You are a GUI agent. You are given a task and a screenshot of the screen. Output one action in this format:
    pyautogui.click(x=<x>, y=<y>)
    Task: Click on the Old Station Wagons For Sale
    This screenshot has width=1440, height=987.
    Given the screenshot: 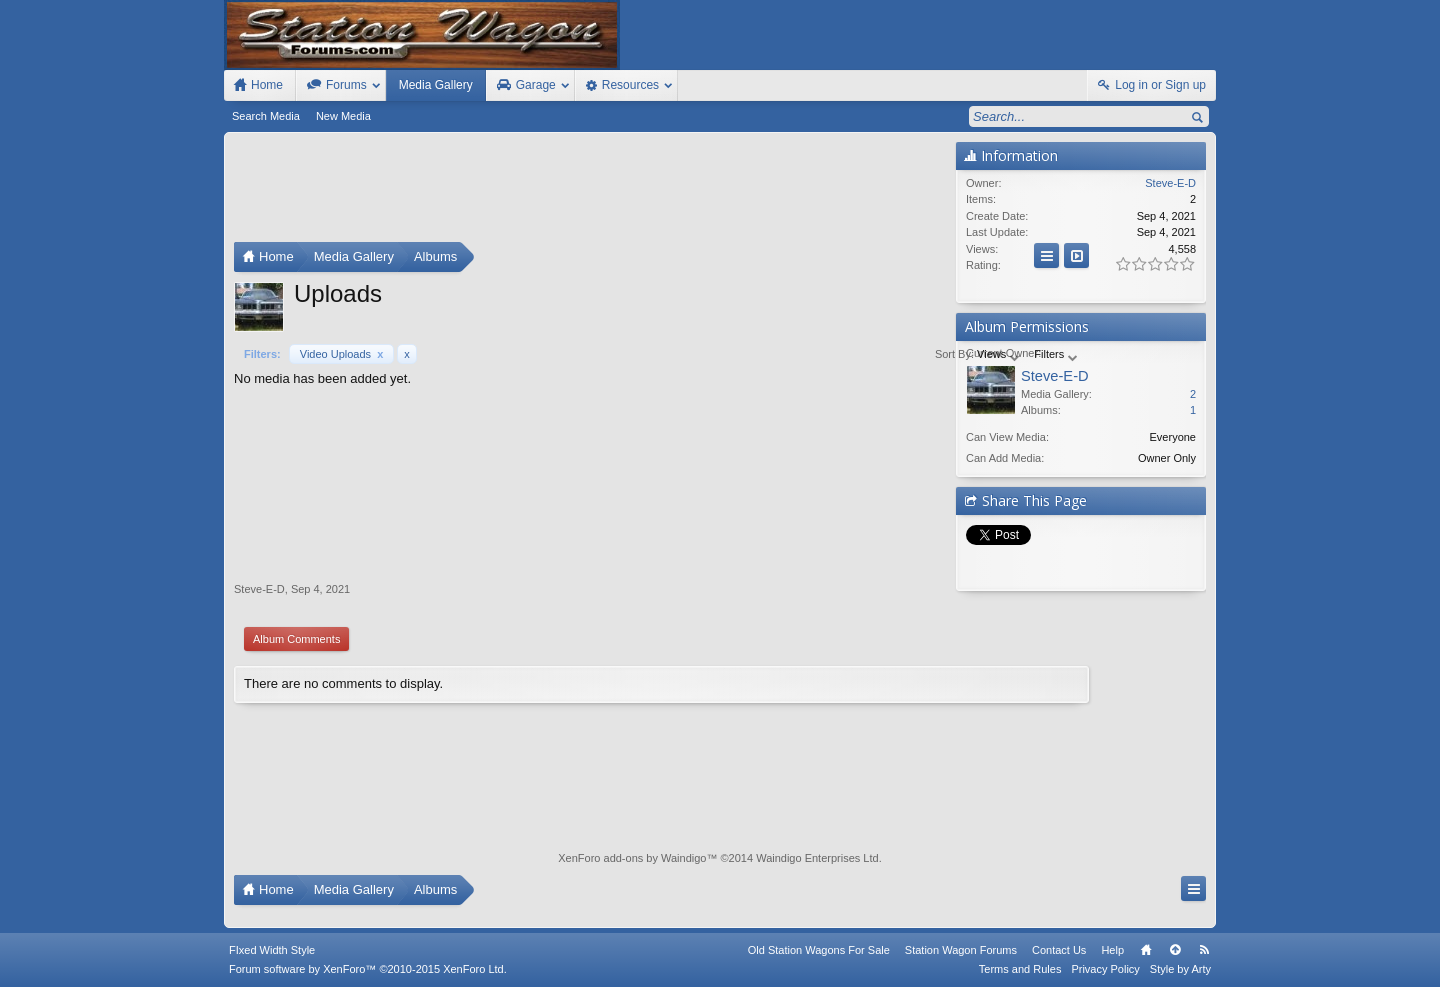 What is the action you would take?
    pyautogui.click(x=819, y=950)
    